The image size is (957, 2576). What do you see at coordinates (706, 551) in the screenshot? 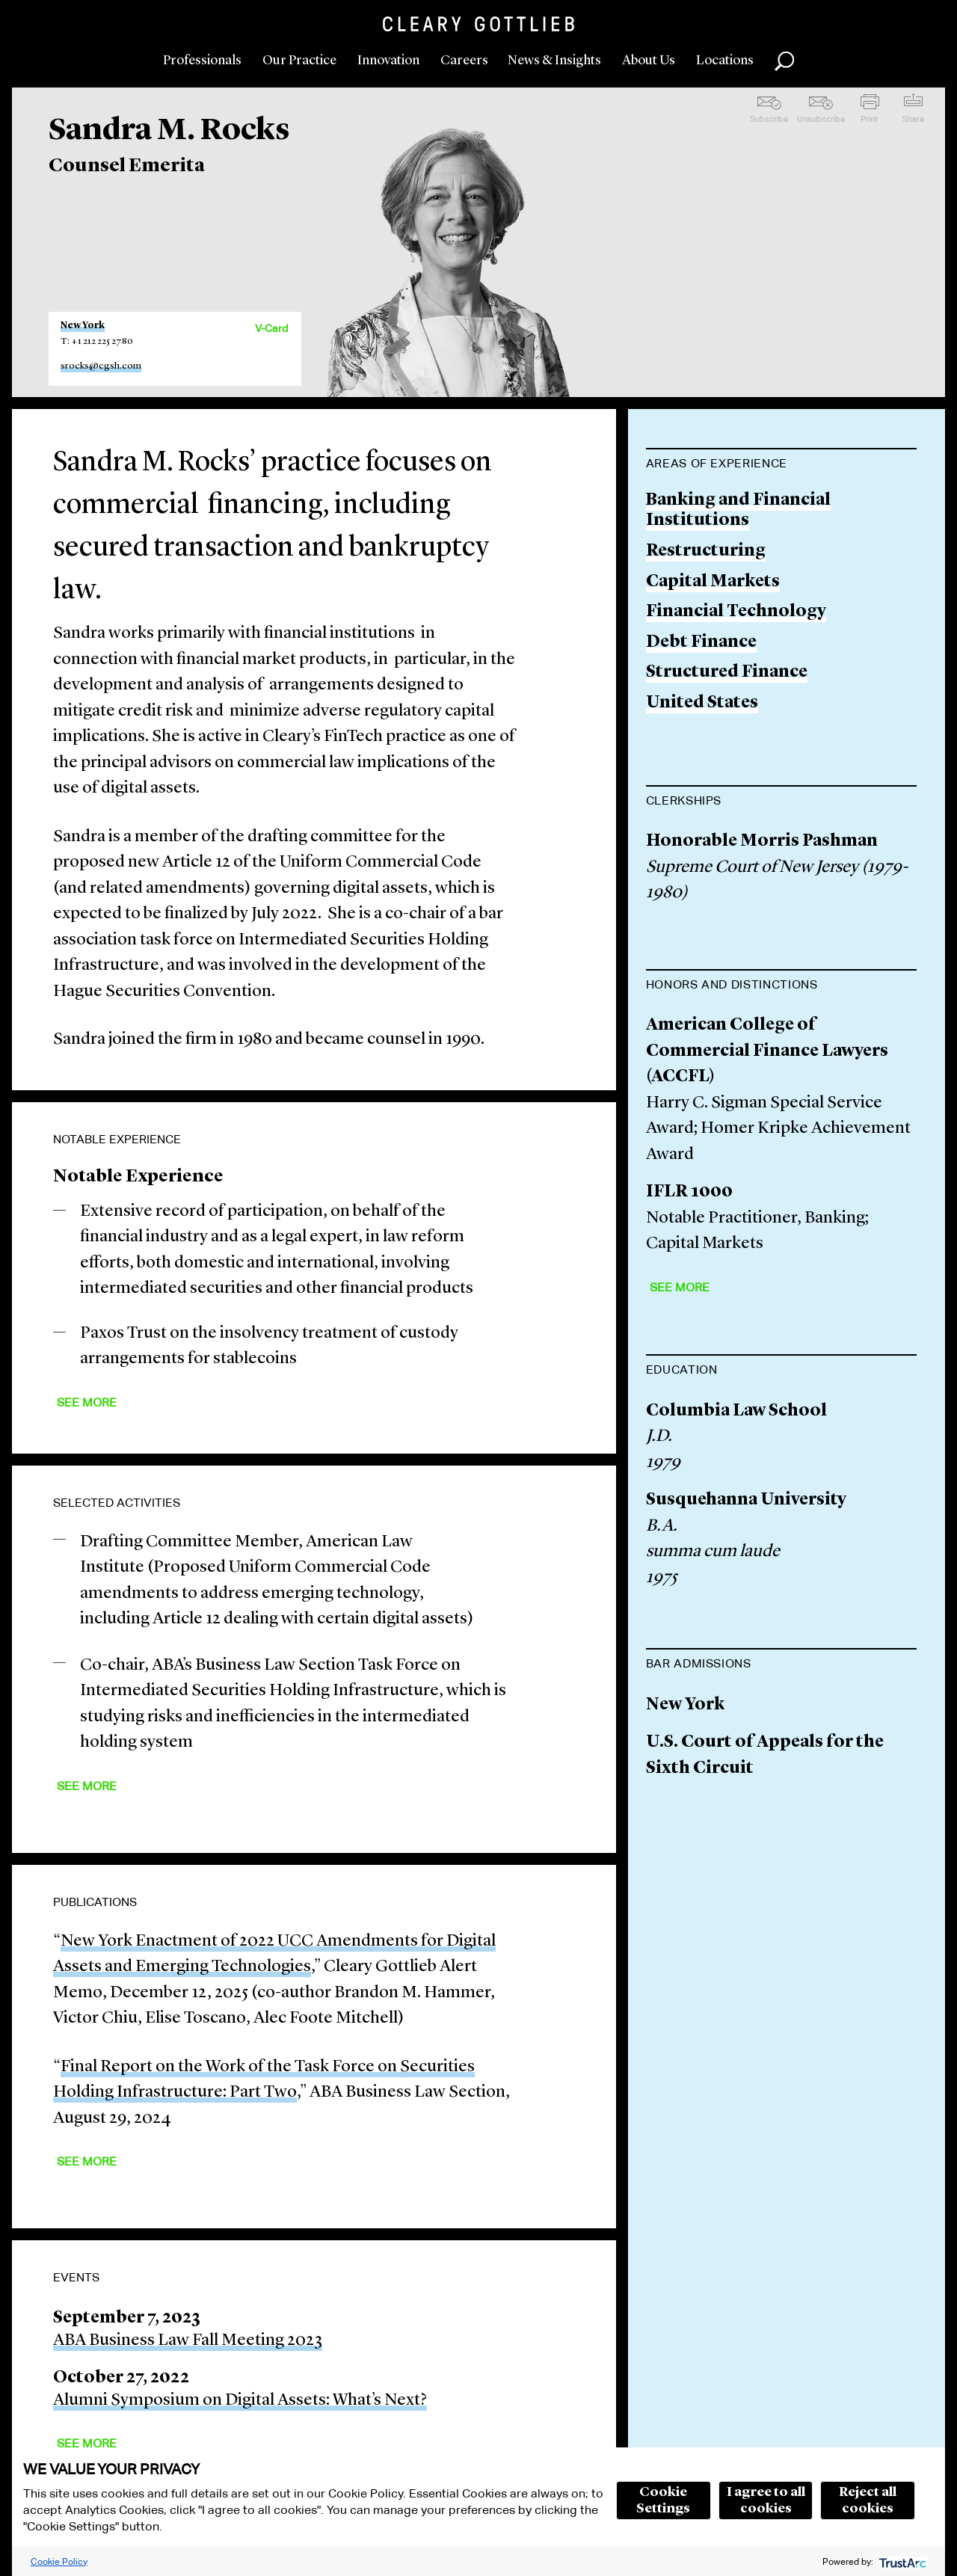
I see `Restructuring` at bounding box center [706, 551].